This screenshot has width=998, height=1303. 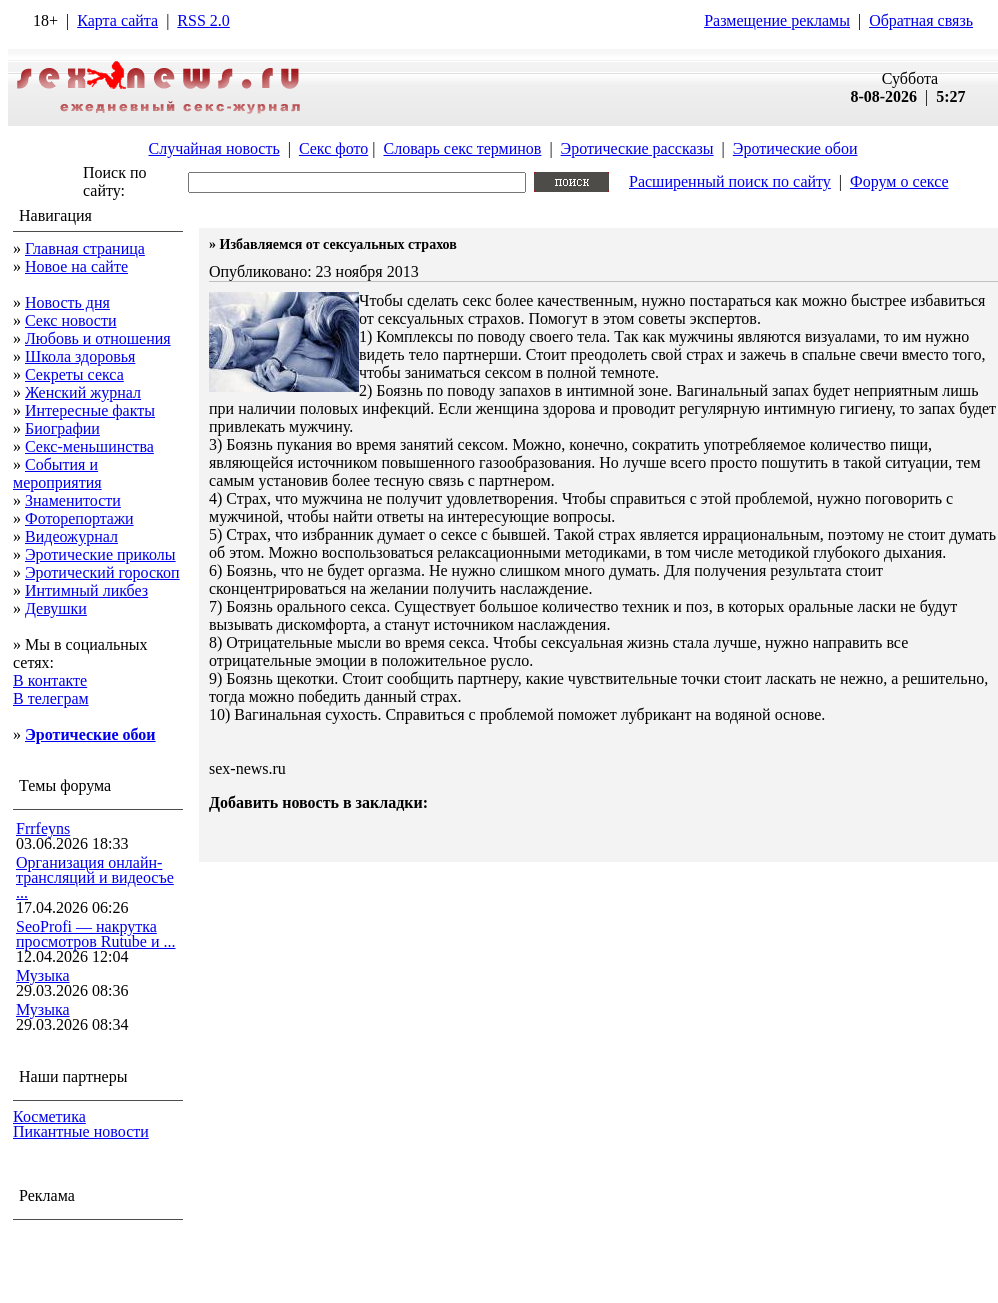 I want to click on Размещение рекламы, so click(x=777, y=20).